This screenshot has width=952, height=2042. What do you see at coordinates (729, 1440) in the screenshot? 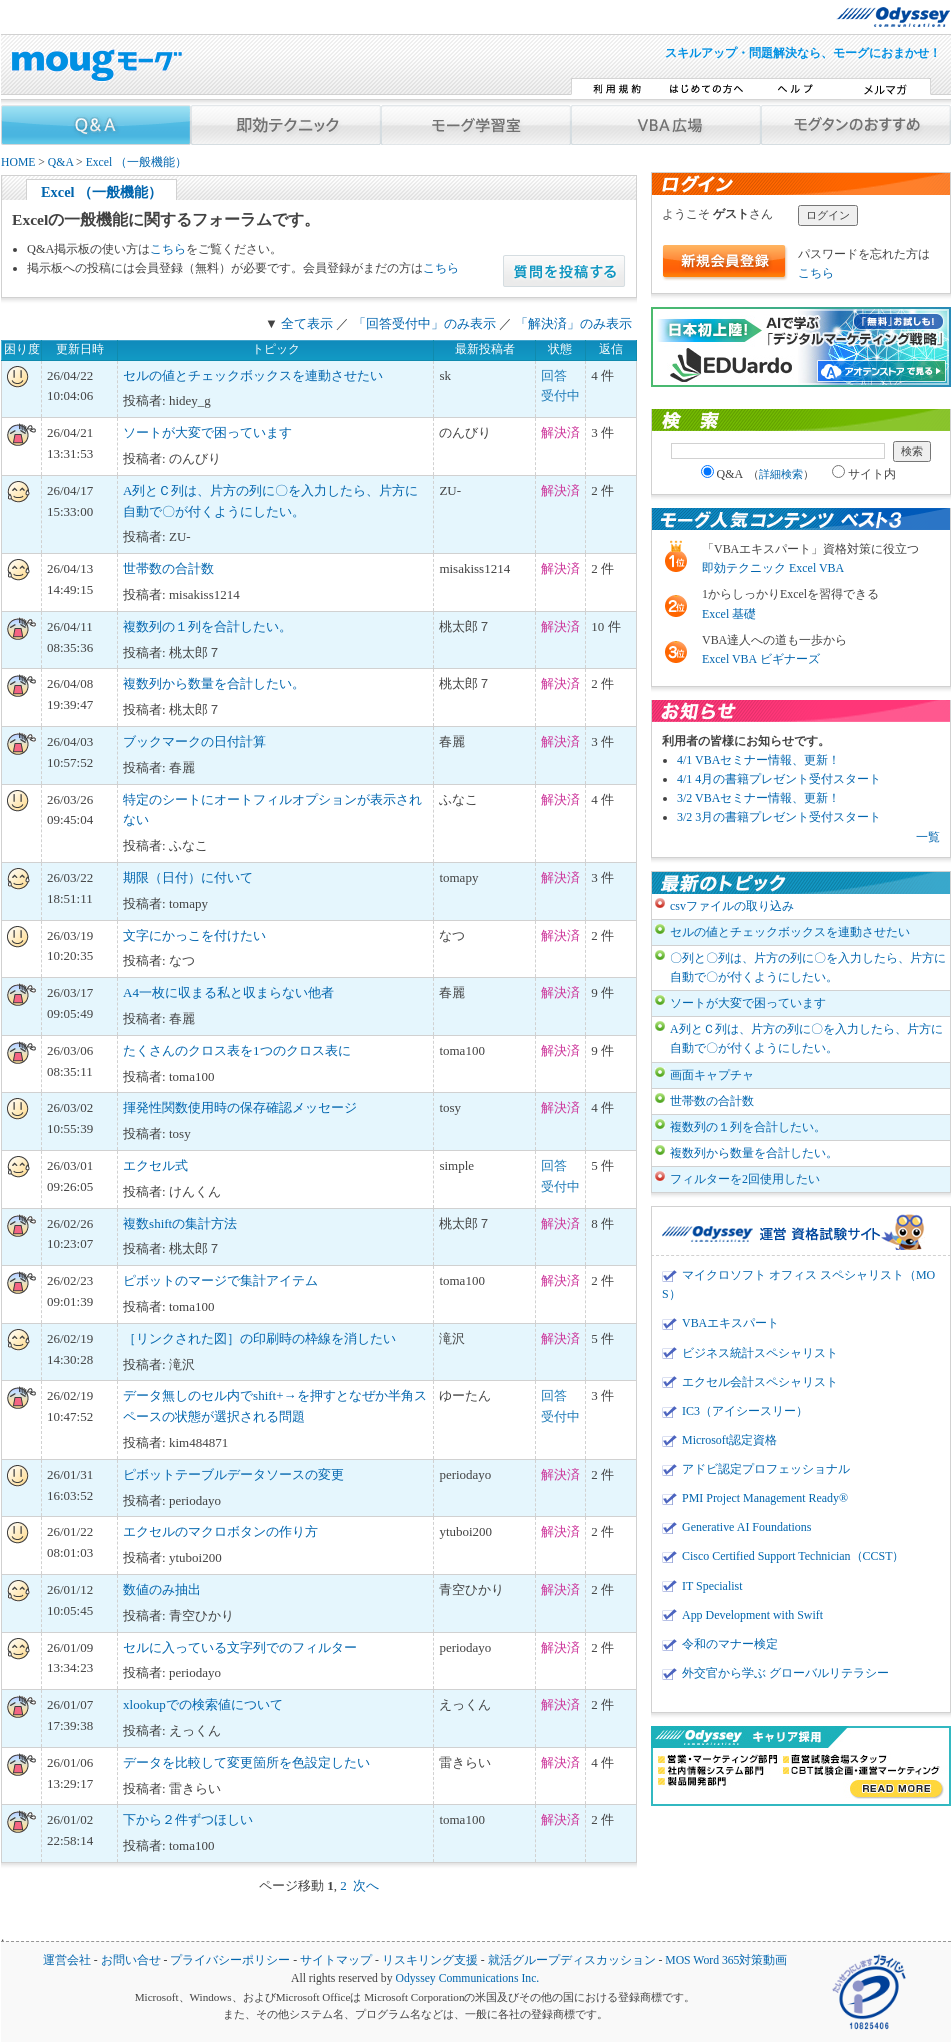
I see `Microsoft認定資格` at bounding box center [729, 1440].